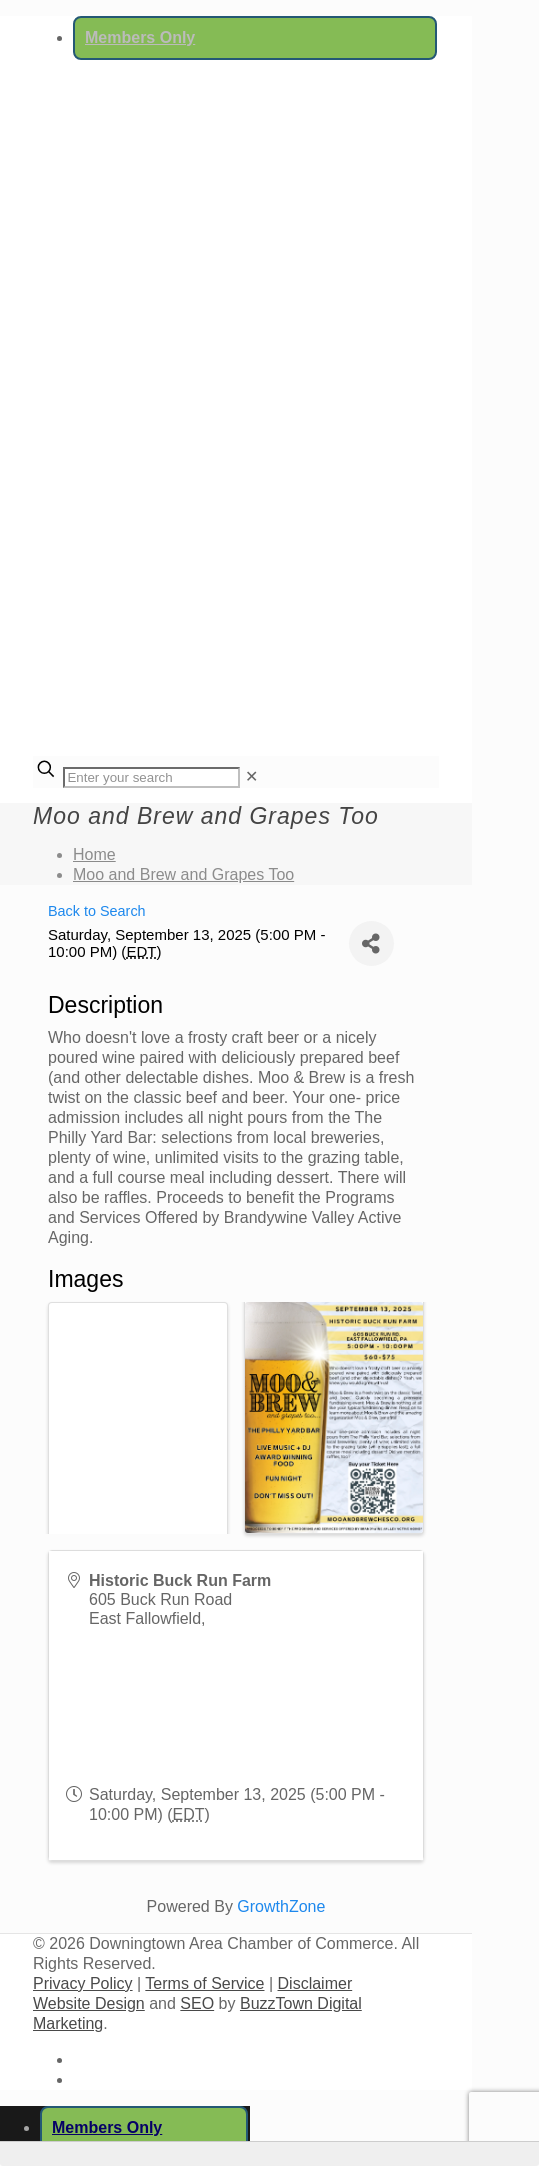  I want to click on SEO, so click(197, 2003).